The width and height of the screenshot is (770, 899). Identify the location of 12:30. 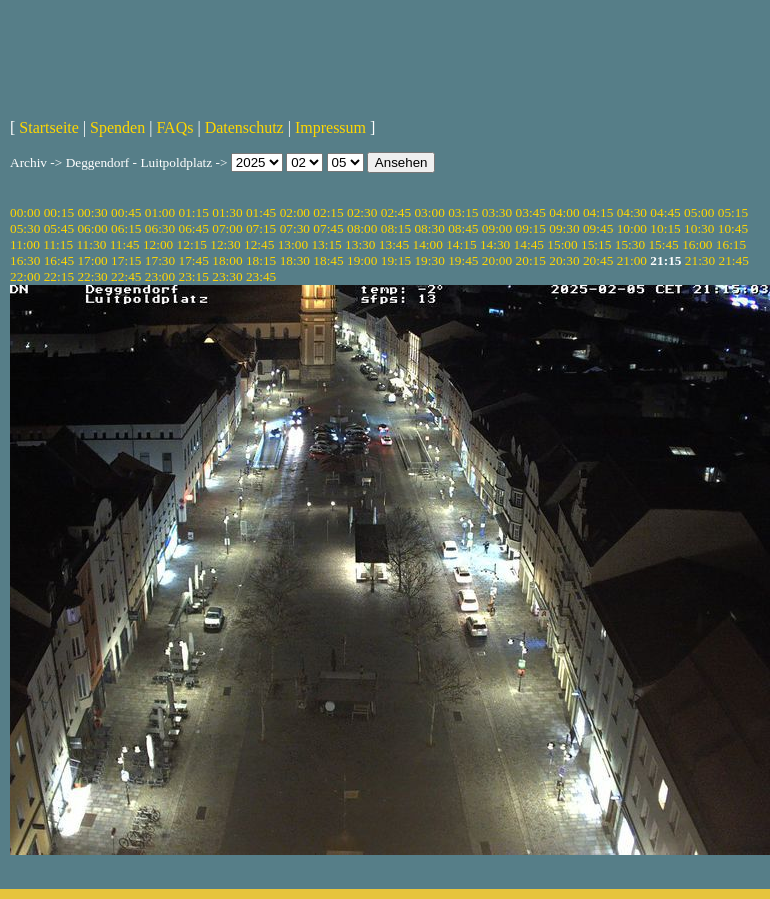
(225, 244).